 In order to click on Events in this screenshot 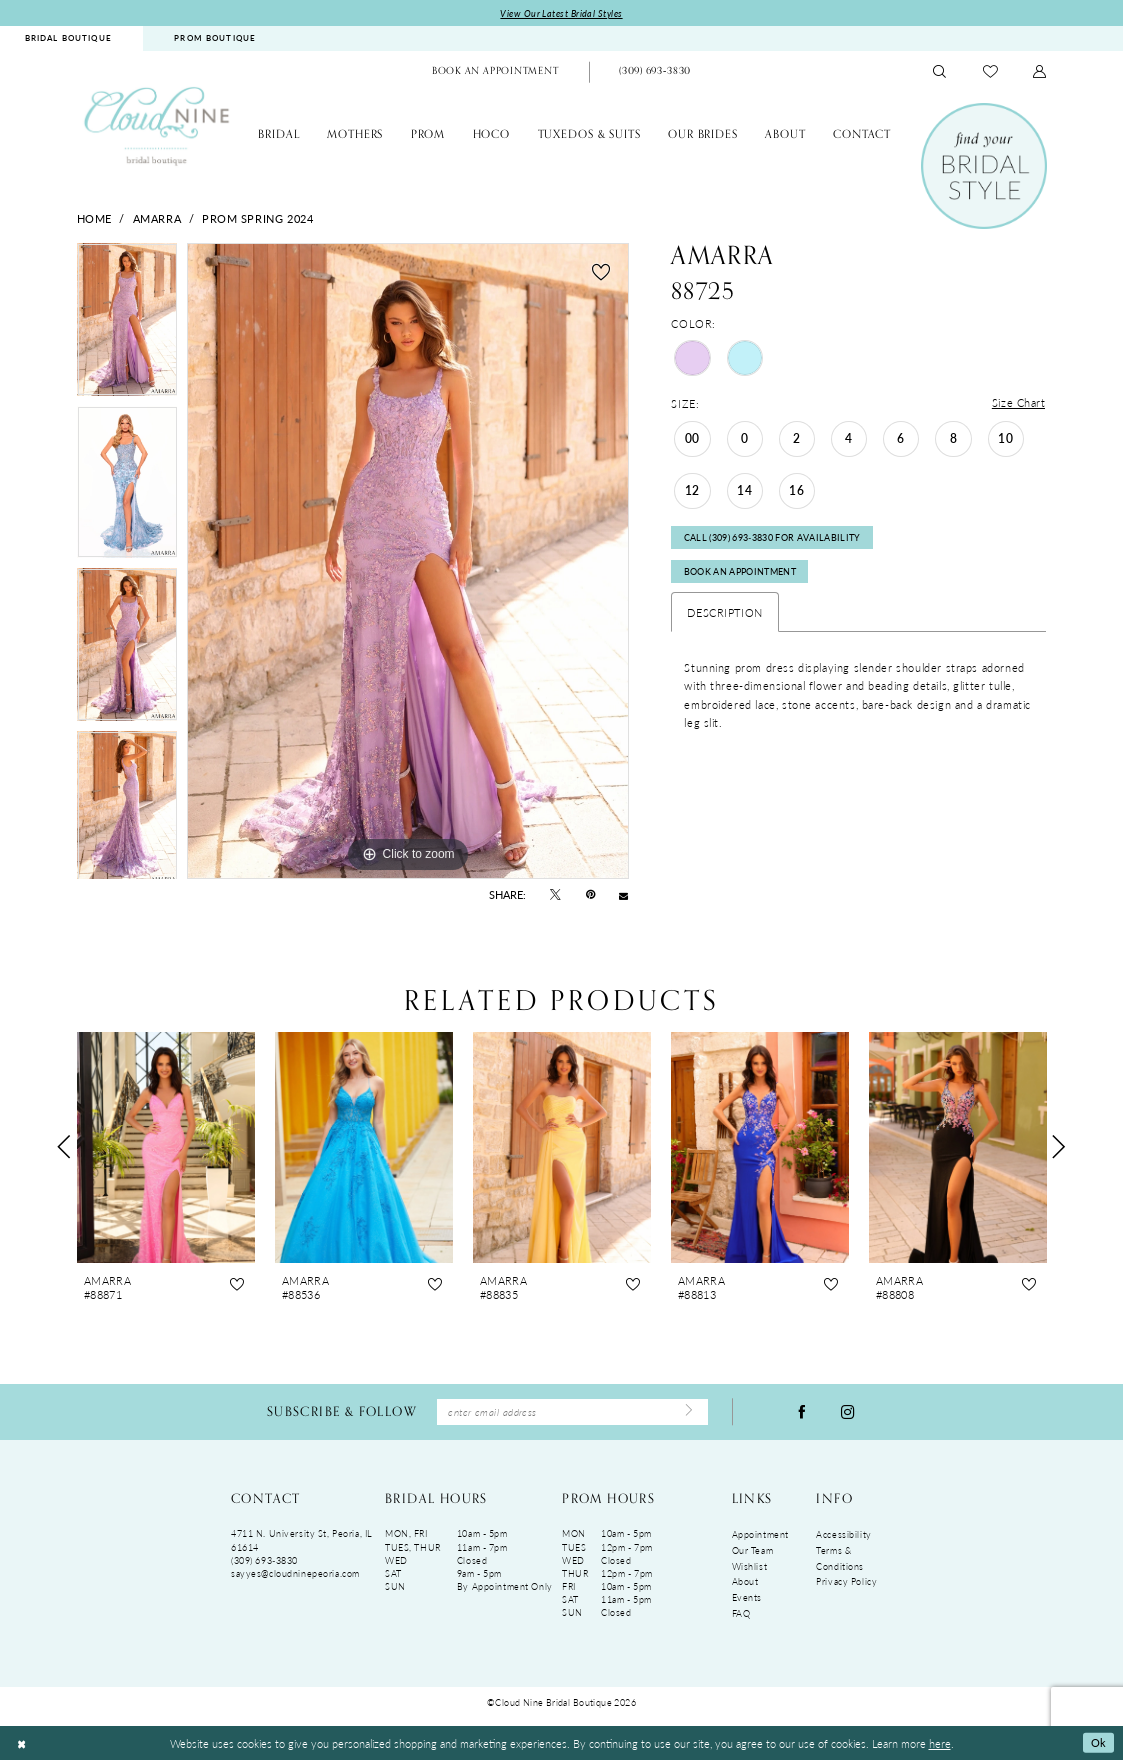, I will do `click(747, 1598)`.